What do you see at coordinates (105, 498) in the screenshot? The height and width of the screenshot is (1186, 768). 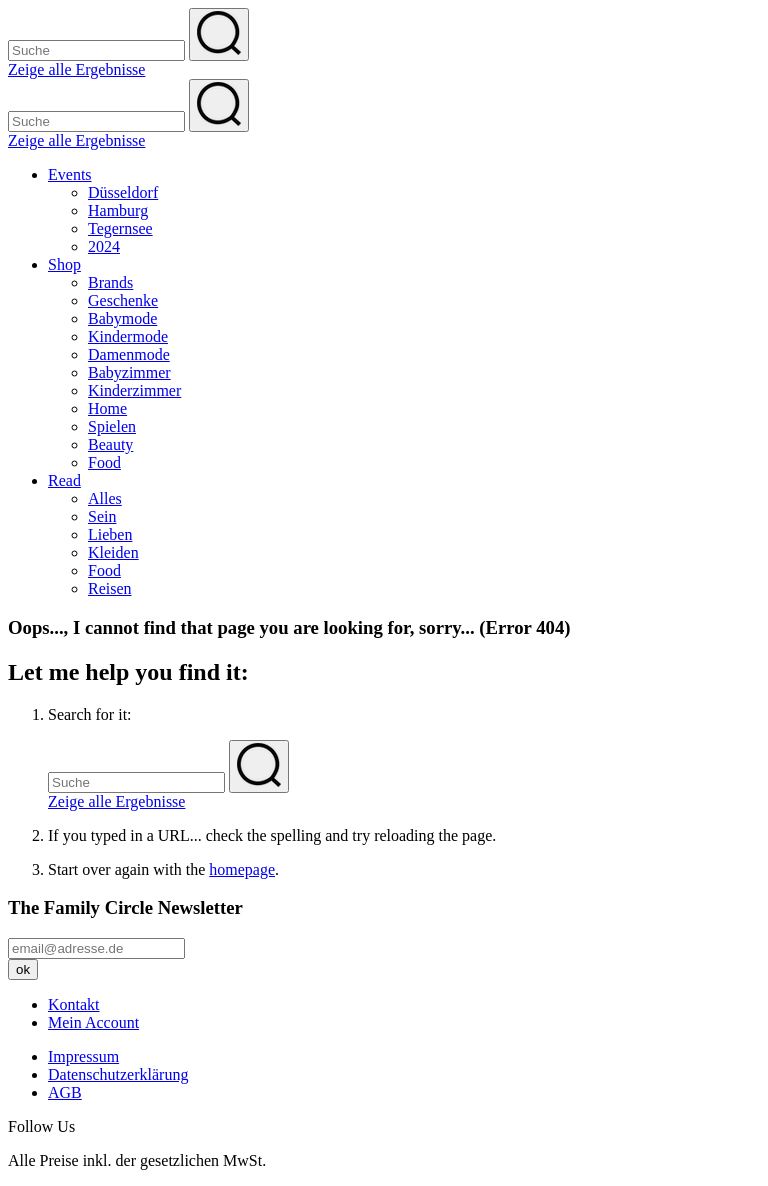 I see `Alles` at bounding box center [105, 498].